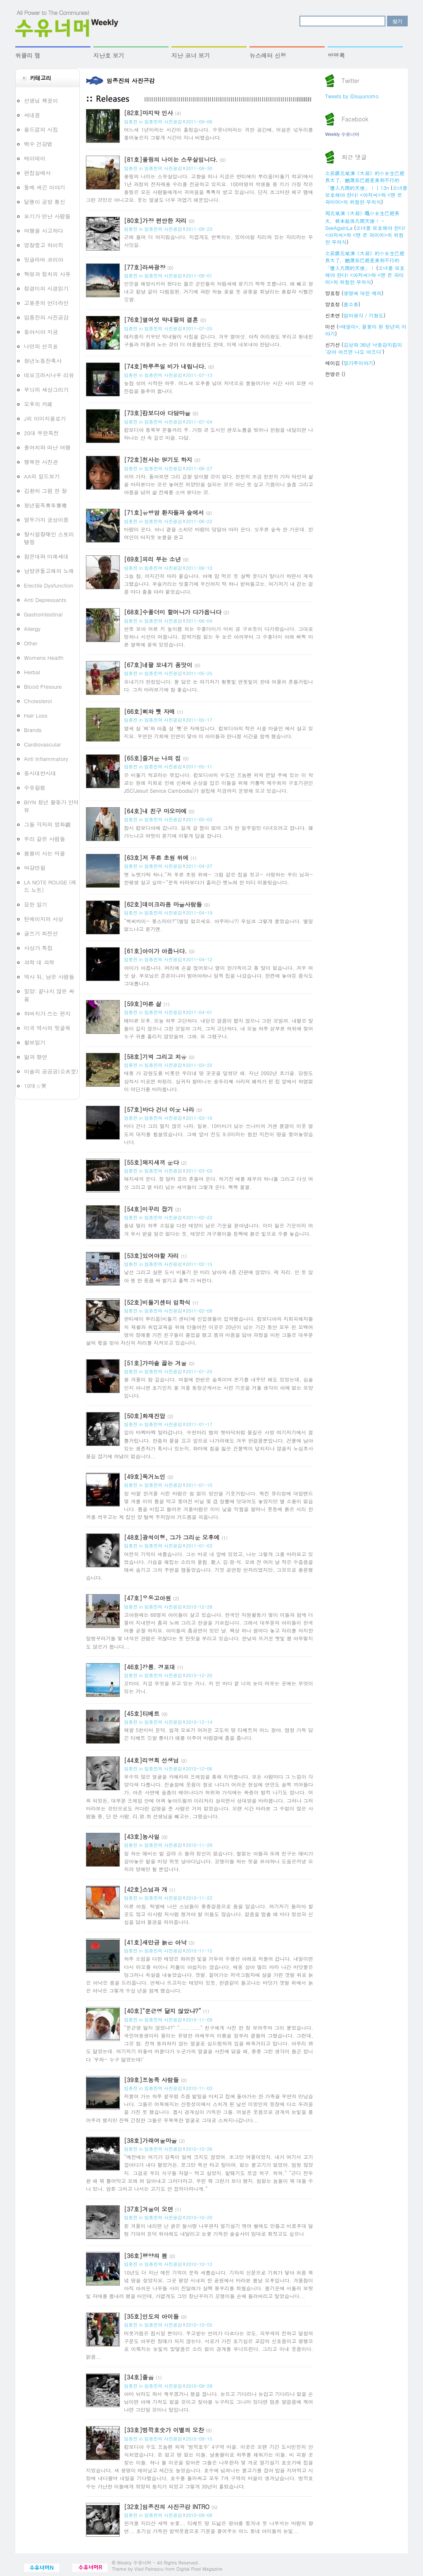 Image resolution: width=423 pixels, height=2576 pixels. Describe the element at coordinates (38, 948) in the screenshot. I see `사상가 특집` at that location.